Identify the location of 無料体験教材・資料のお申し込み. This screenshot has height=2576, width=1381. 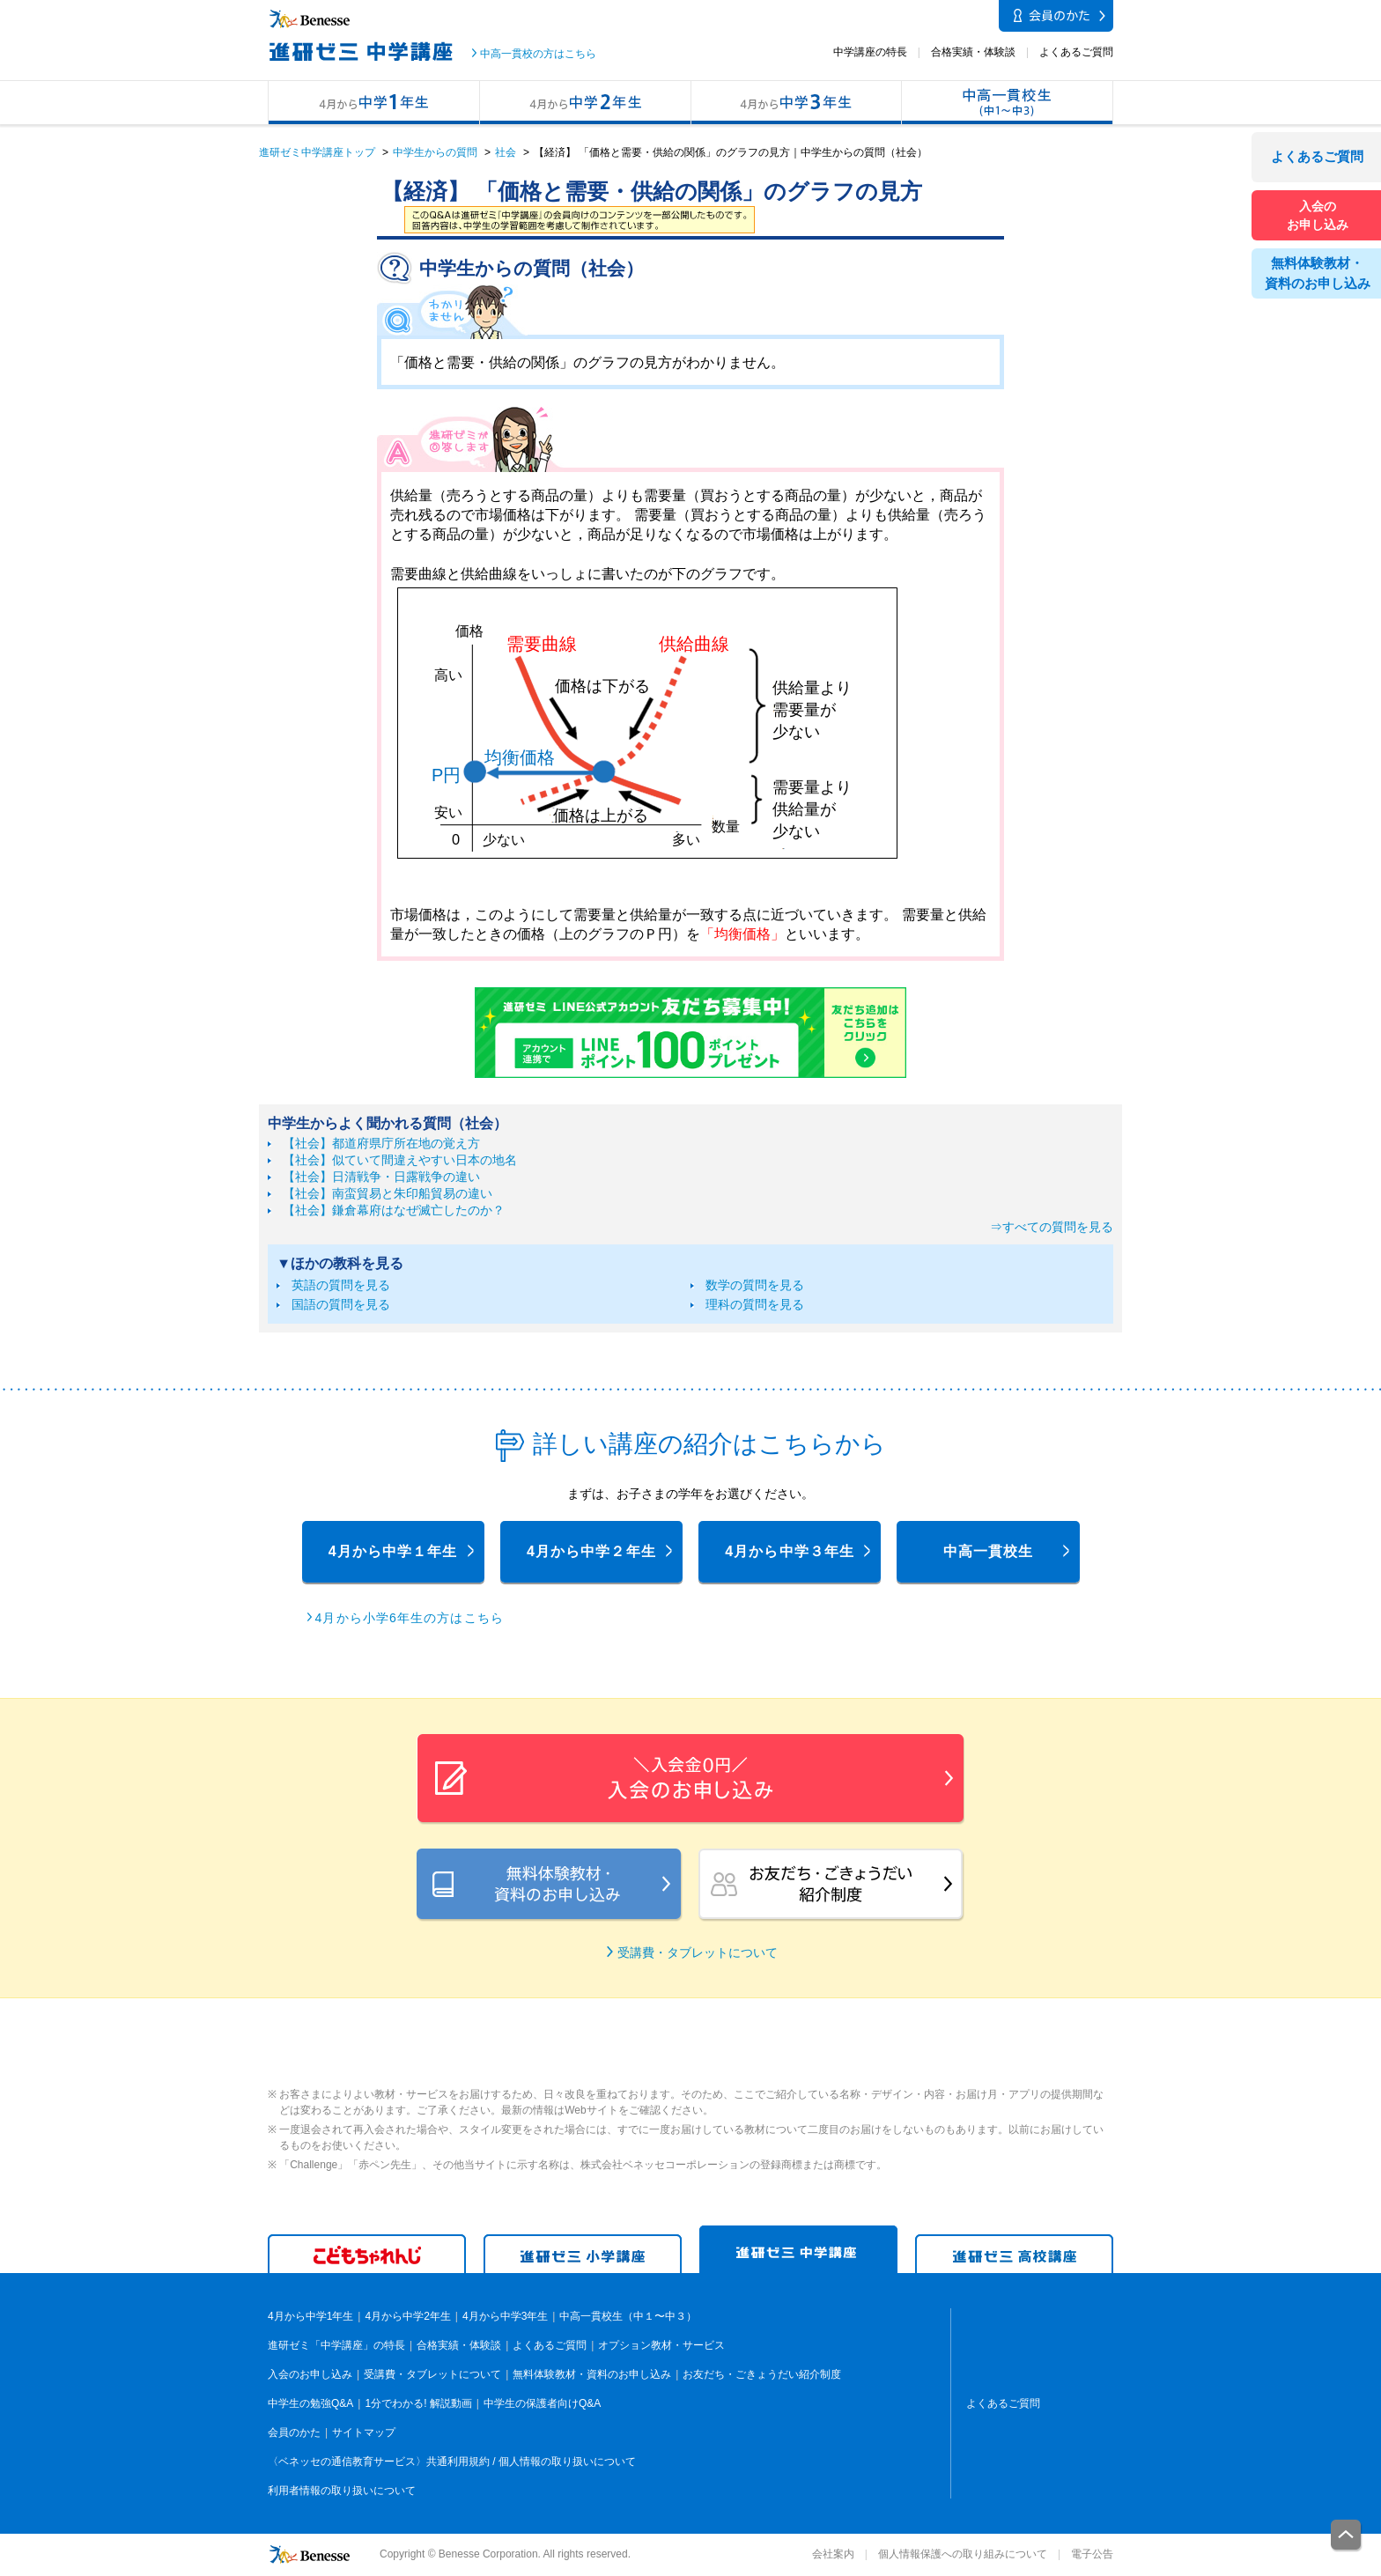
(592, 2374).